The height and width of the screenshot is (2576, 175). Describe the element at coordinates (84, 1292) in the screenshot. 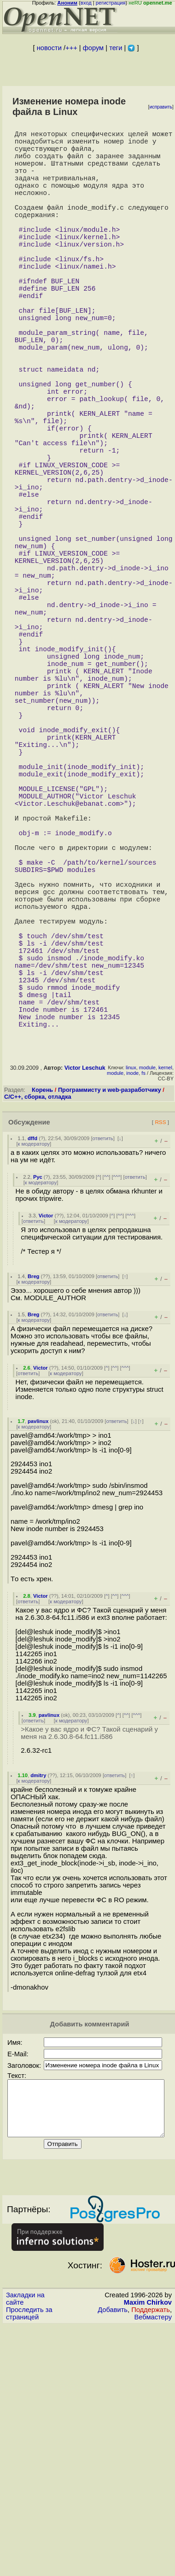

I see `Victor Leschuk` at that location.